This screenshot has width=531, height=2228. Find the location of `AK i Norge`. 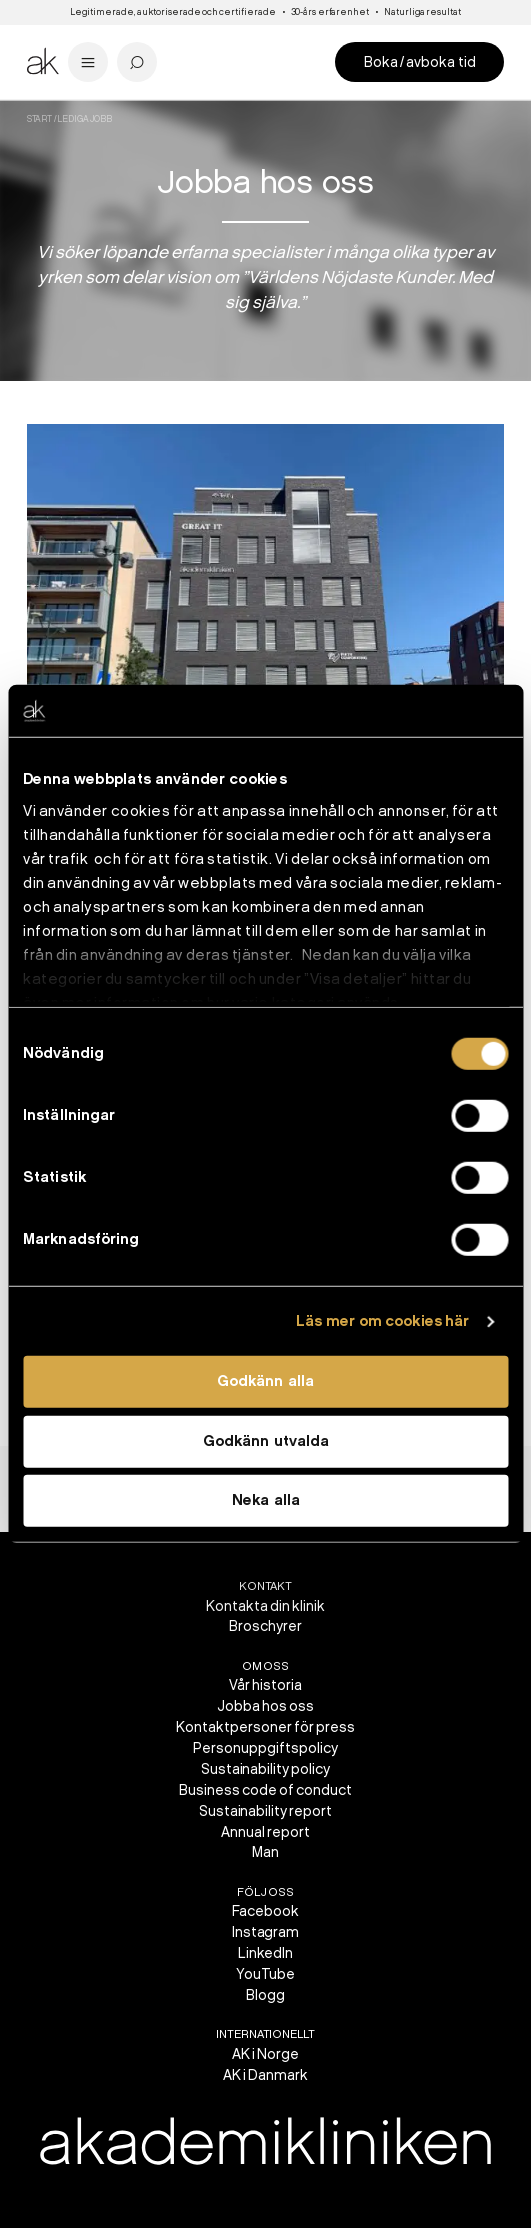

AK i Norge is located at coordinates (265, 2054).